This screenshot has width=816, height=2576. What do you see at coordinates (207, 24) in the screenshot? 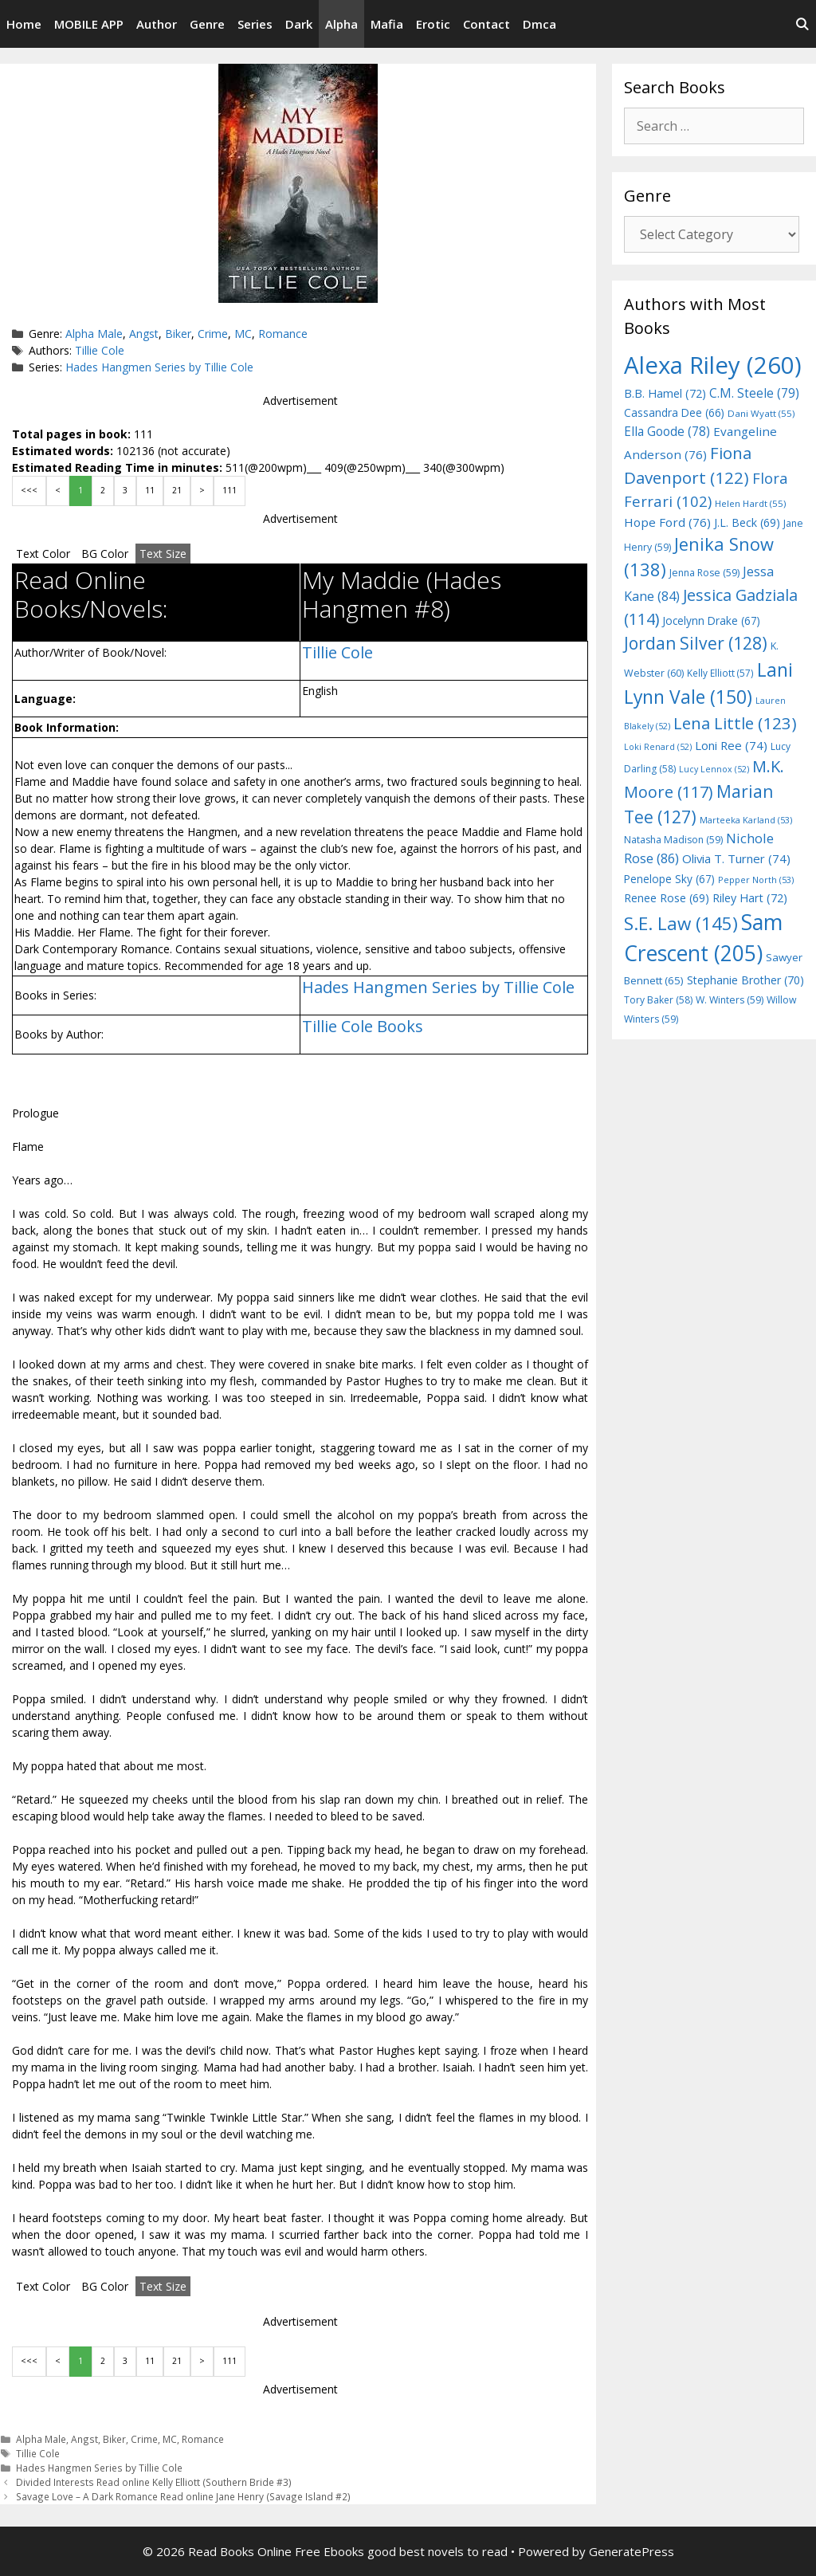
I see `Genre` at bounding box center [207, 24].